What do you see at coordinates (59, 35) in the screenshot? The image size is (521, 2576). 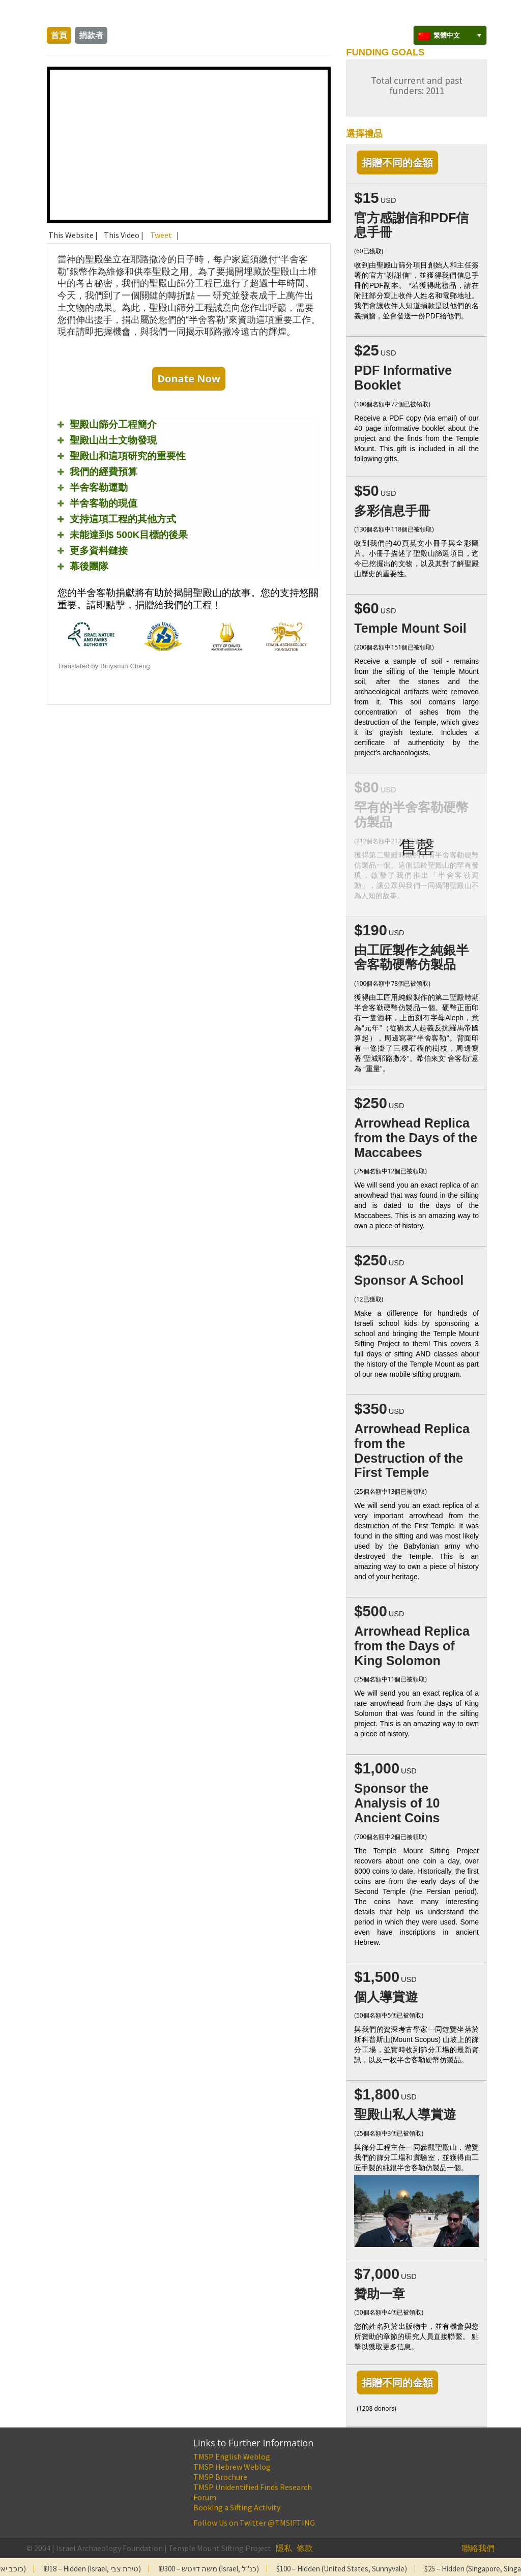 I see `首頁` at bounding box center [59, 35].